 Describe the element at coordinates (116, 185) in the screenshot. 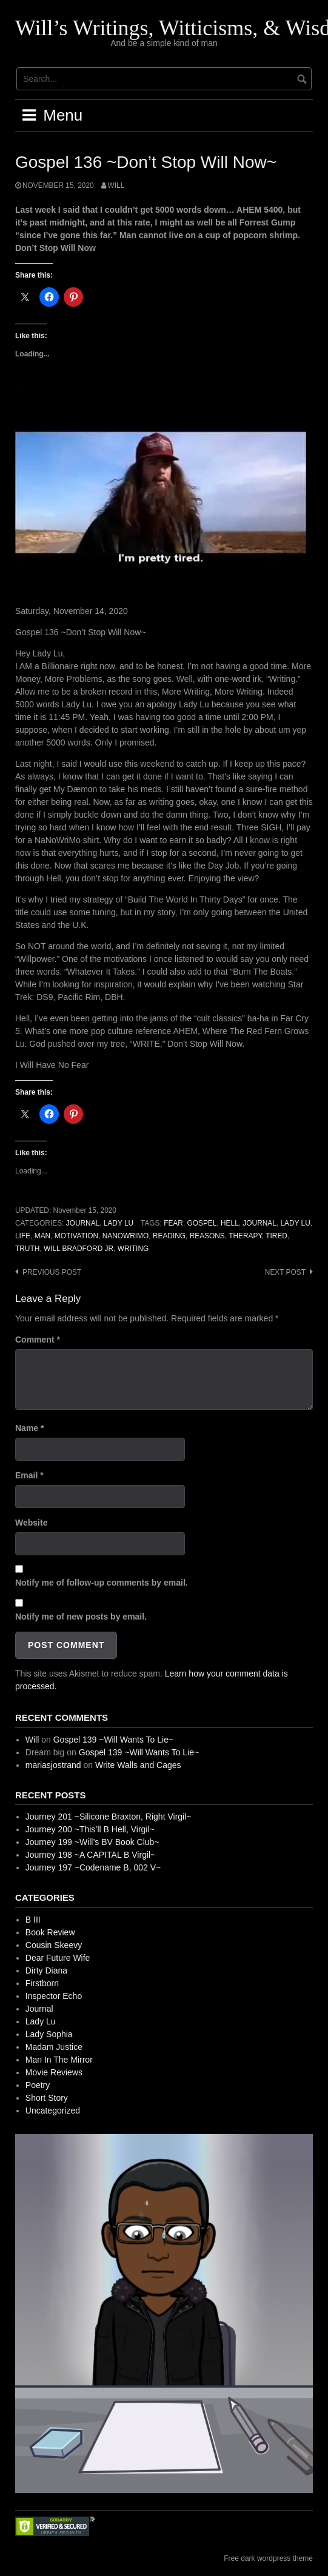

I see `Will` at that location.